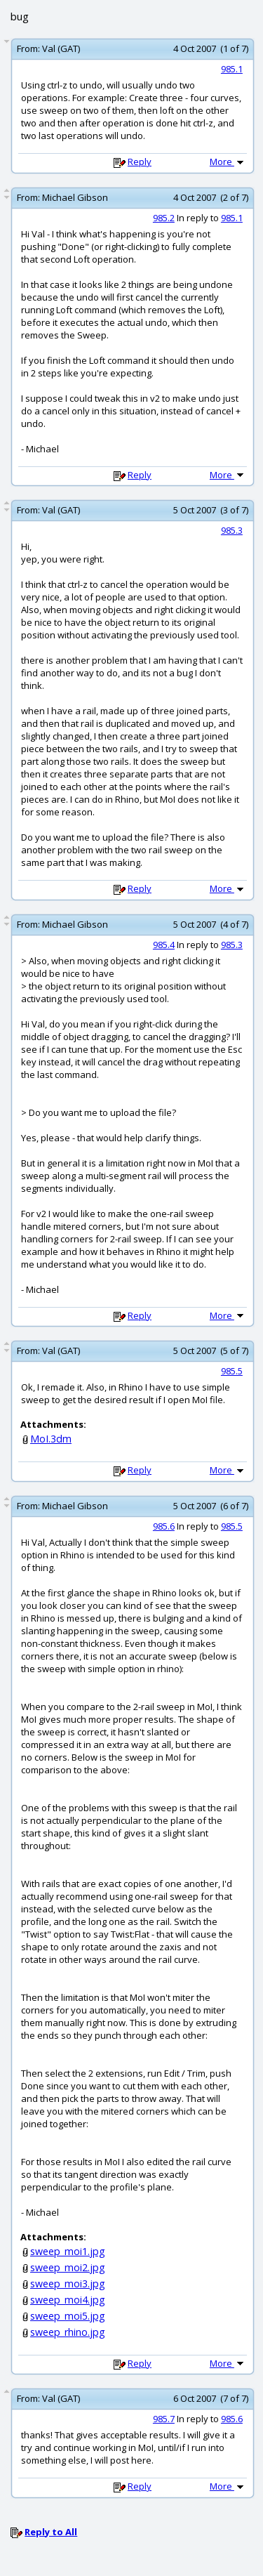 This screenshot has width=263, height=2576. Describe the element at coordinates (61, 48) in the screenshot. I see `Val (GAT)` at that location.